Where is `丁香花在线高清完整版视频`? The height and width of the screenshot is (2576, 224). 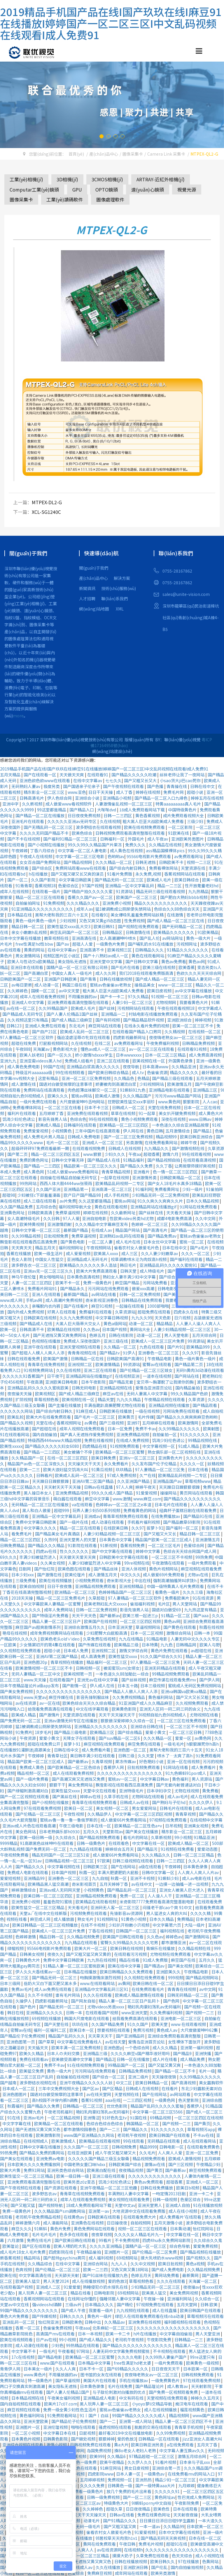 丁香花在线高清完整版视频 is located at coordinates (27, 1592).